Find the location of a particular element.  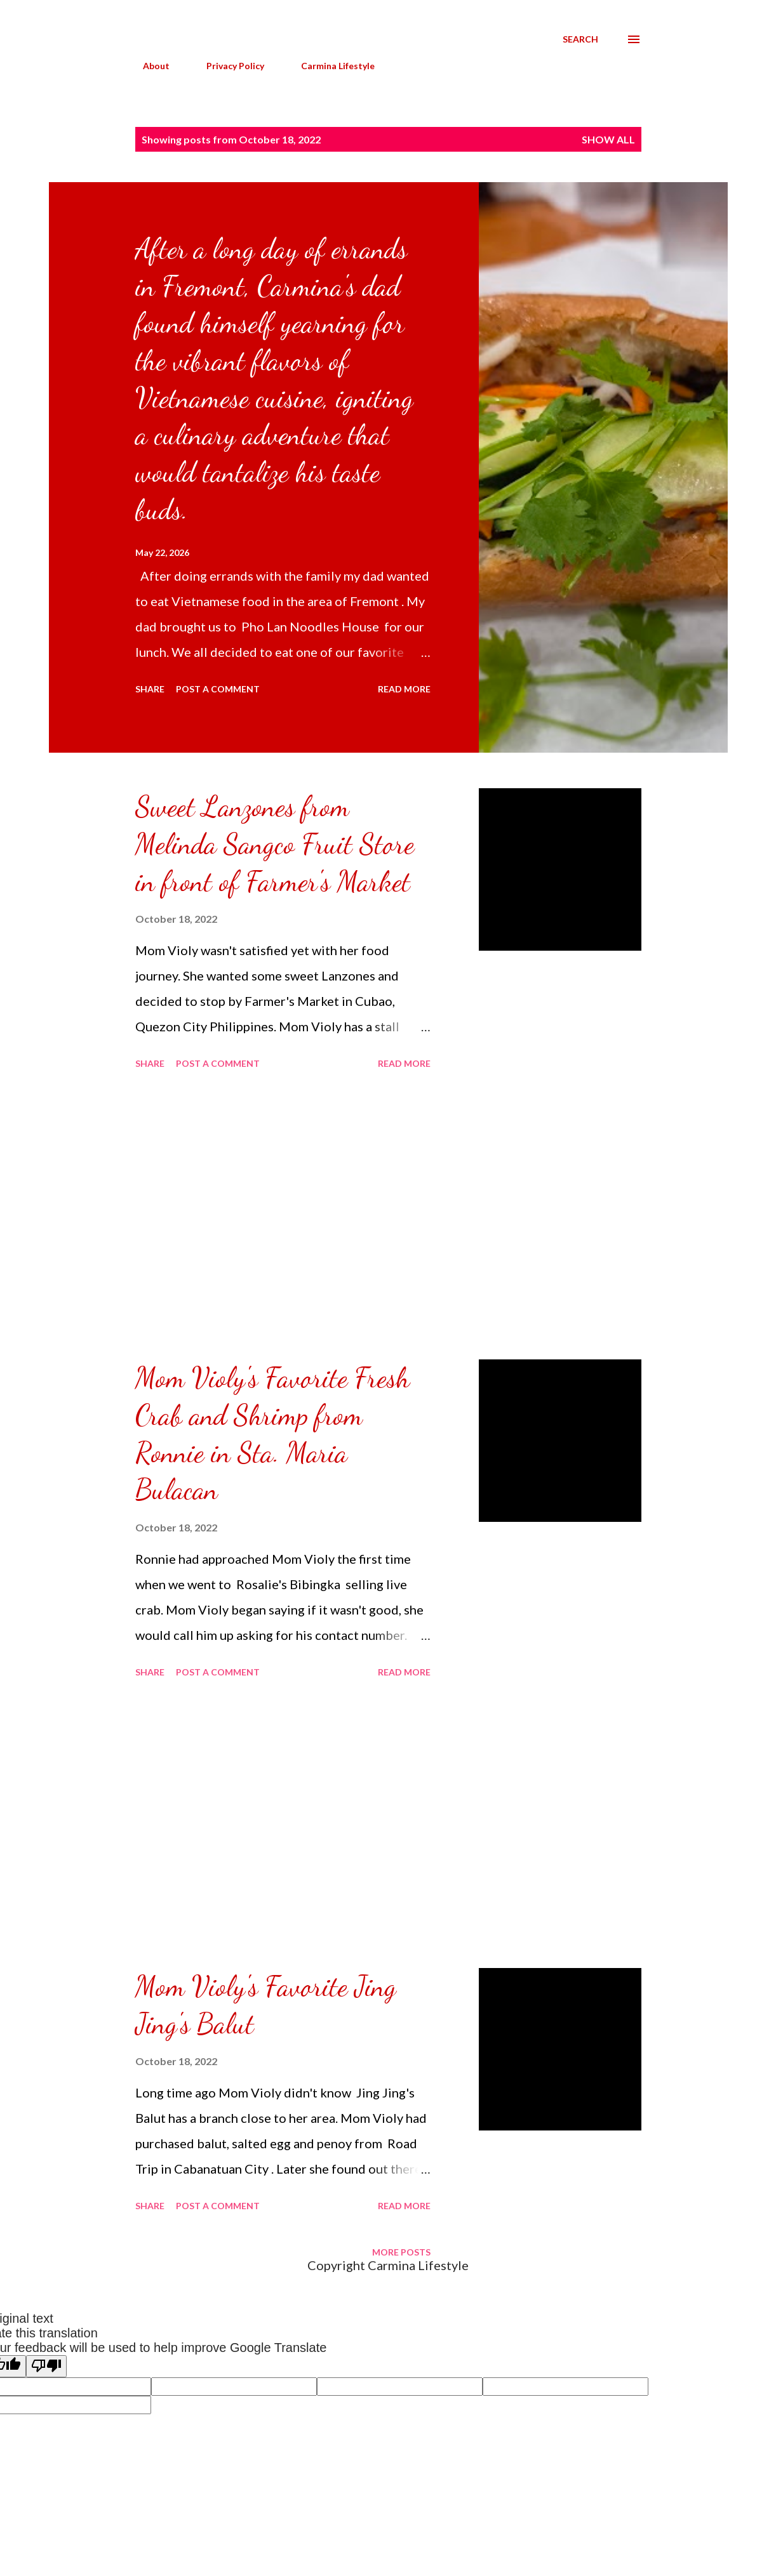

[Search] is located at coordinates (580, 39).